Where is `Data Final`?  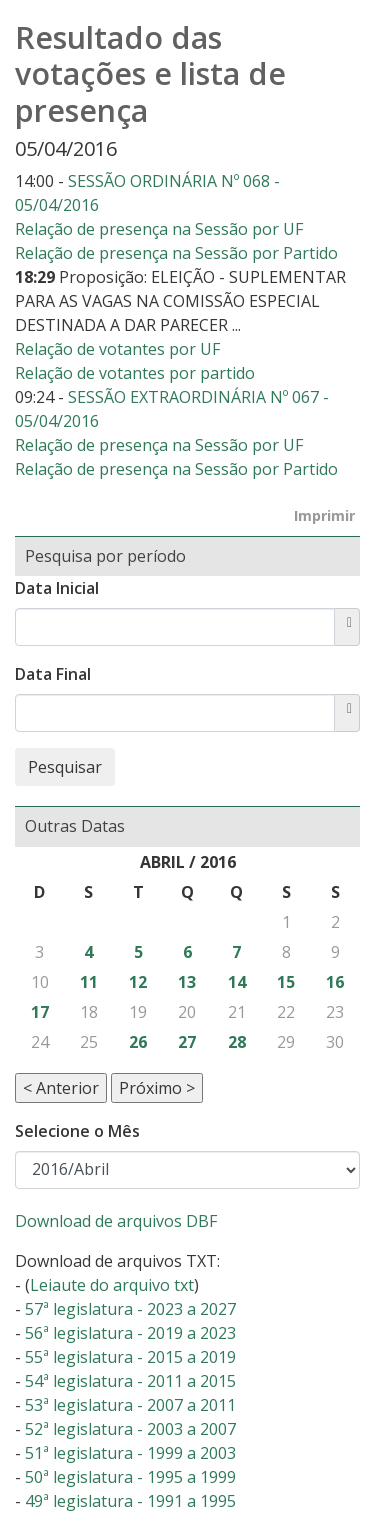 Data Final is located at coordinates (53, 674).